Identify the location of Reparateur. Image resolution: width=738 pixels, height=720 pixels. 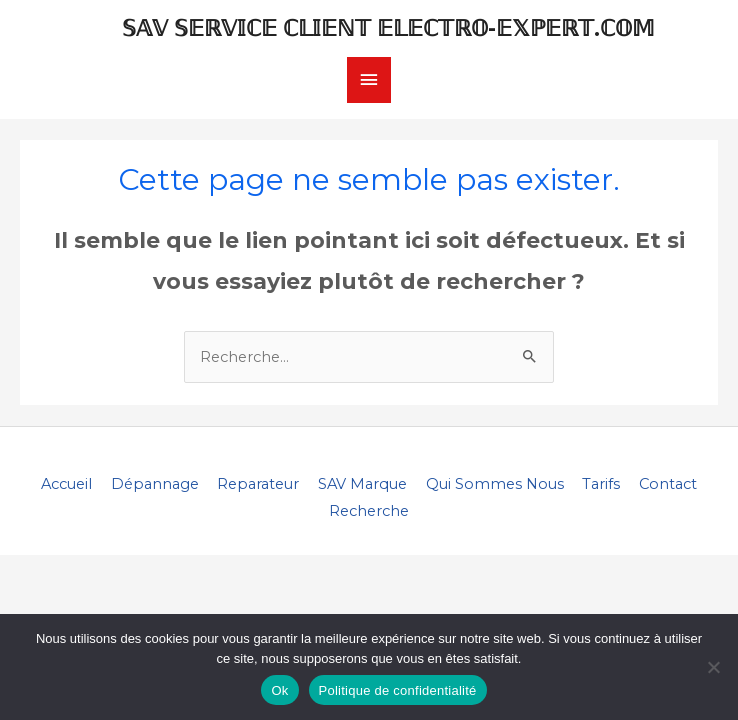
(258, 484).